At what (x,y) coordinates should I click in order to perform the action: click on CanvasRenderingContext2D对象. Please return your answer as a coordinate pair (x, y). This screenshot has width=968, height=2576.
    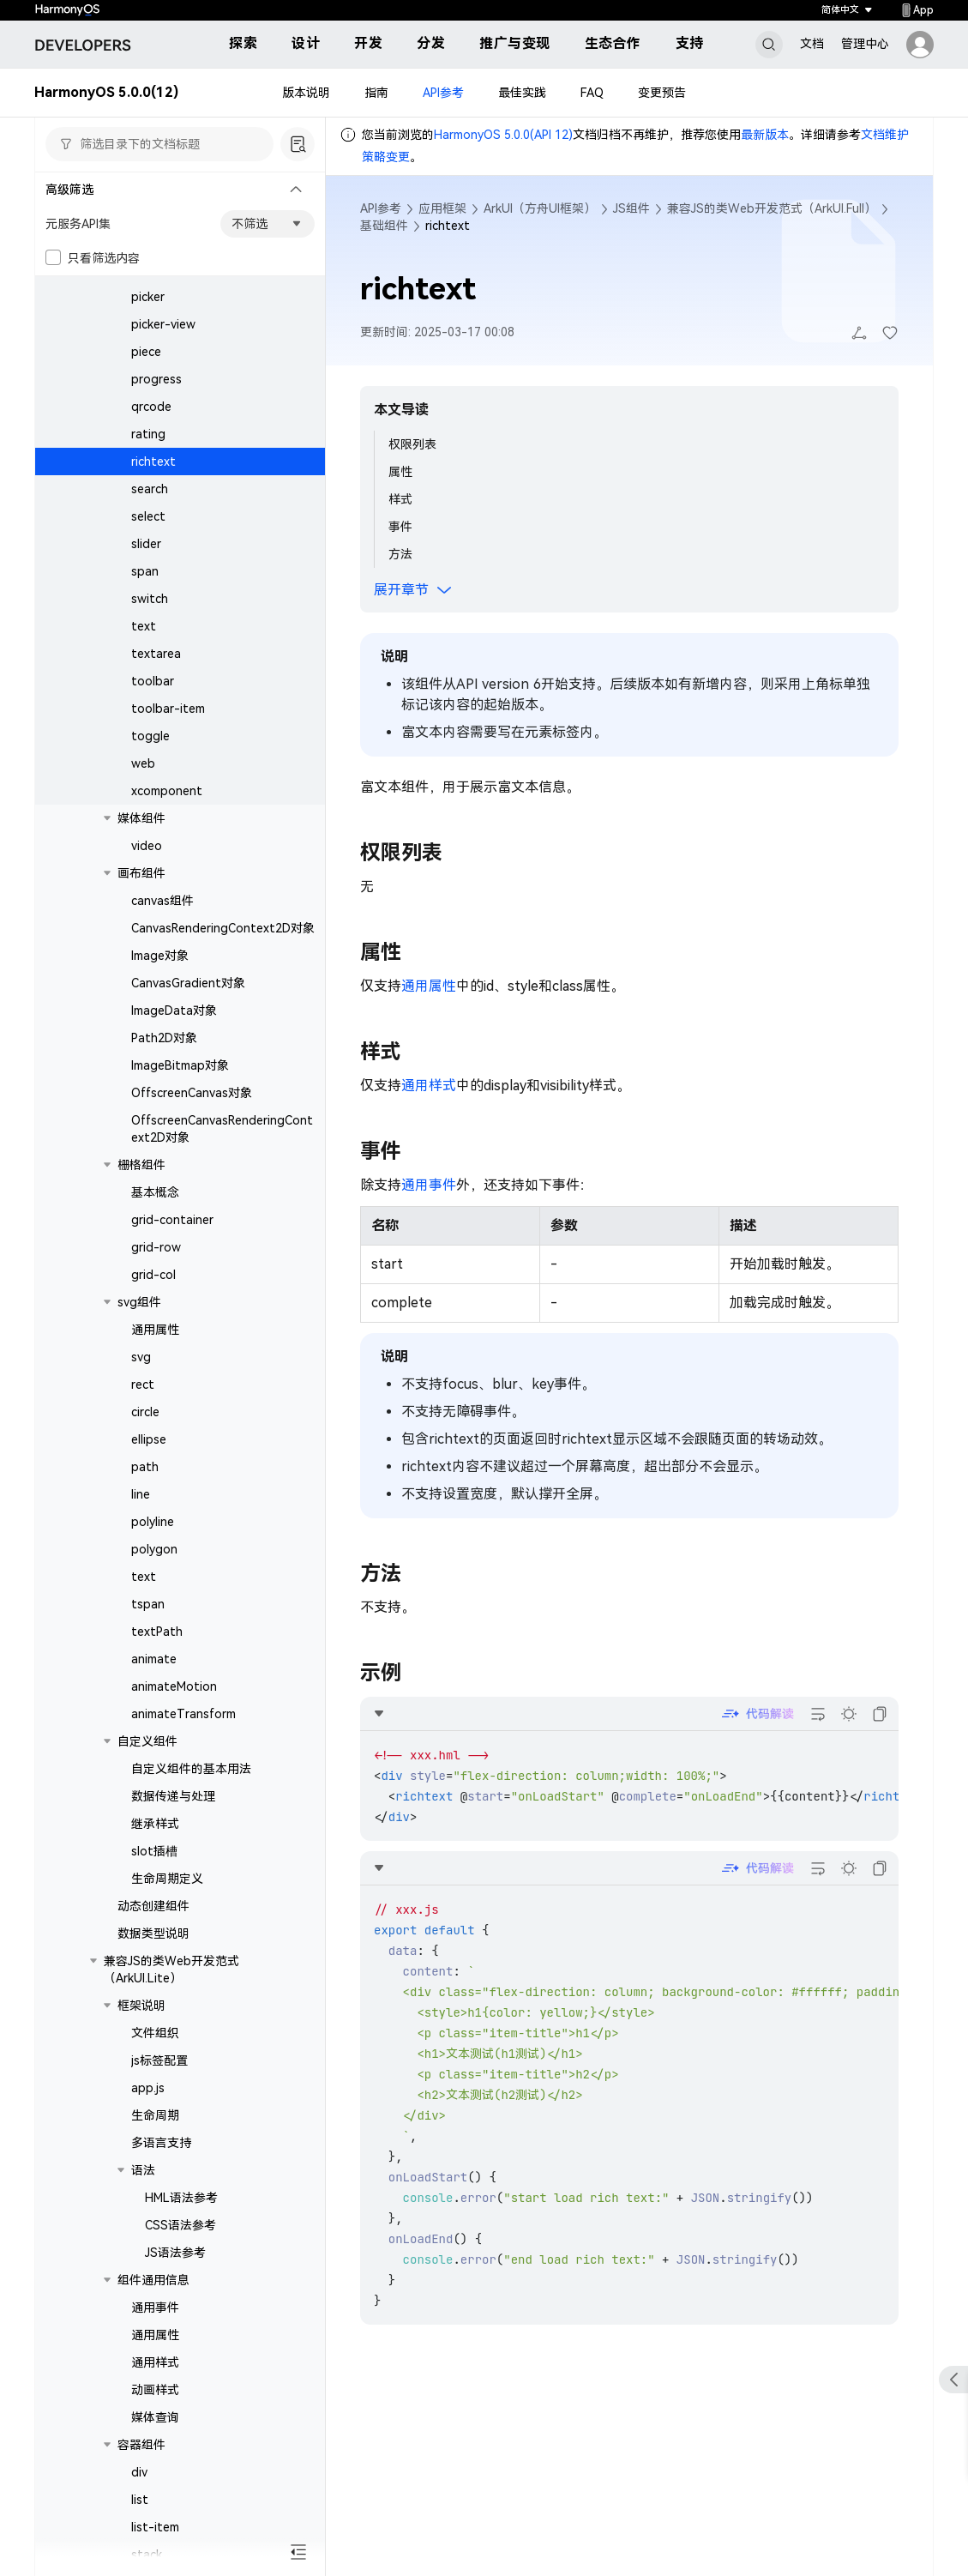
    Looking at the image, I should click on (223, 928).